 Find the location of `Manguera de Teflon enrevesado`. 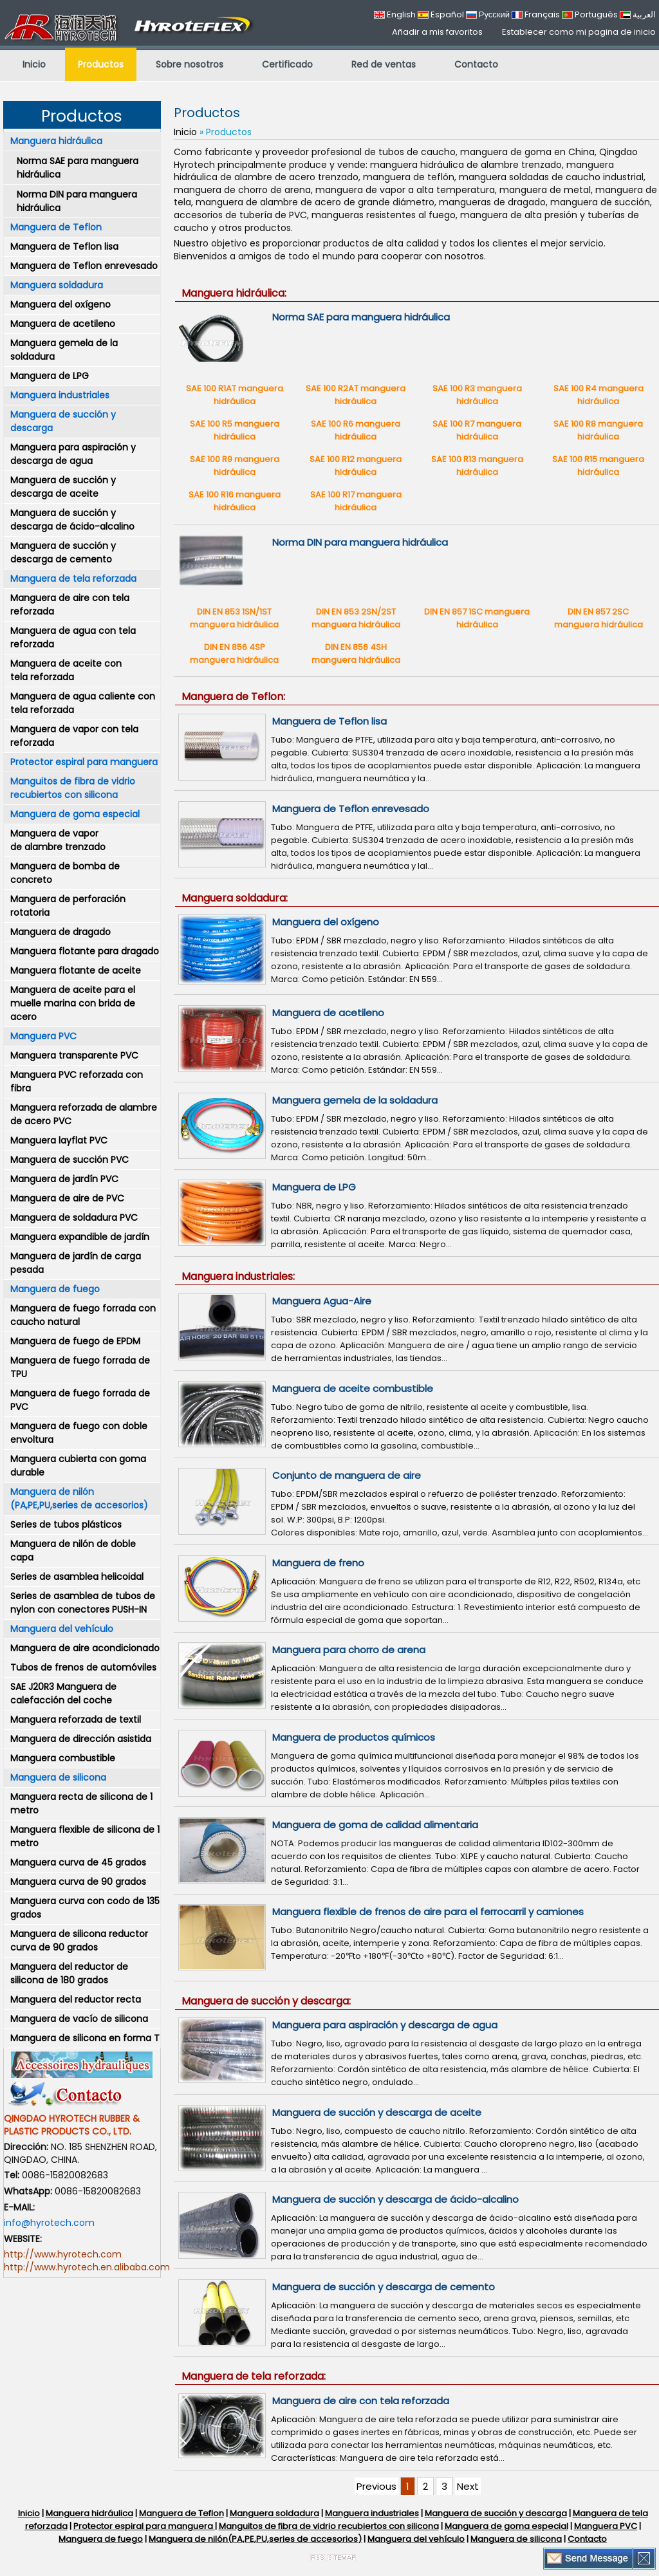

Manguera de Teflon enrevesado is located at coordinates (350, 808).